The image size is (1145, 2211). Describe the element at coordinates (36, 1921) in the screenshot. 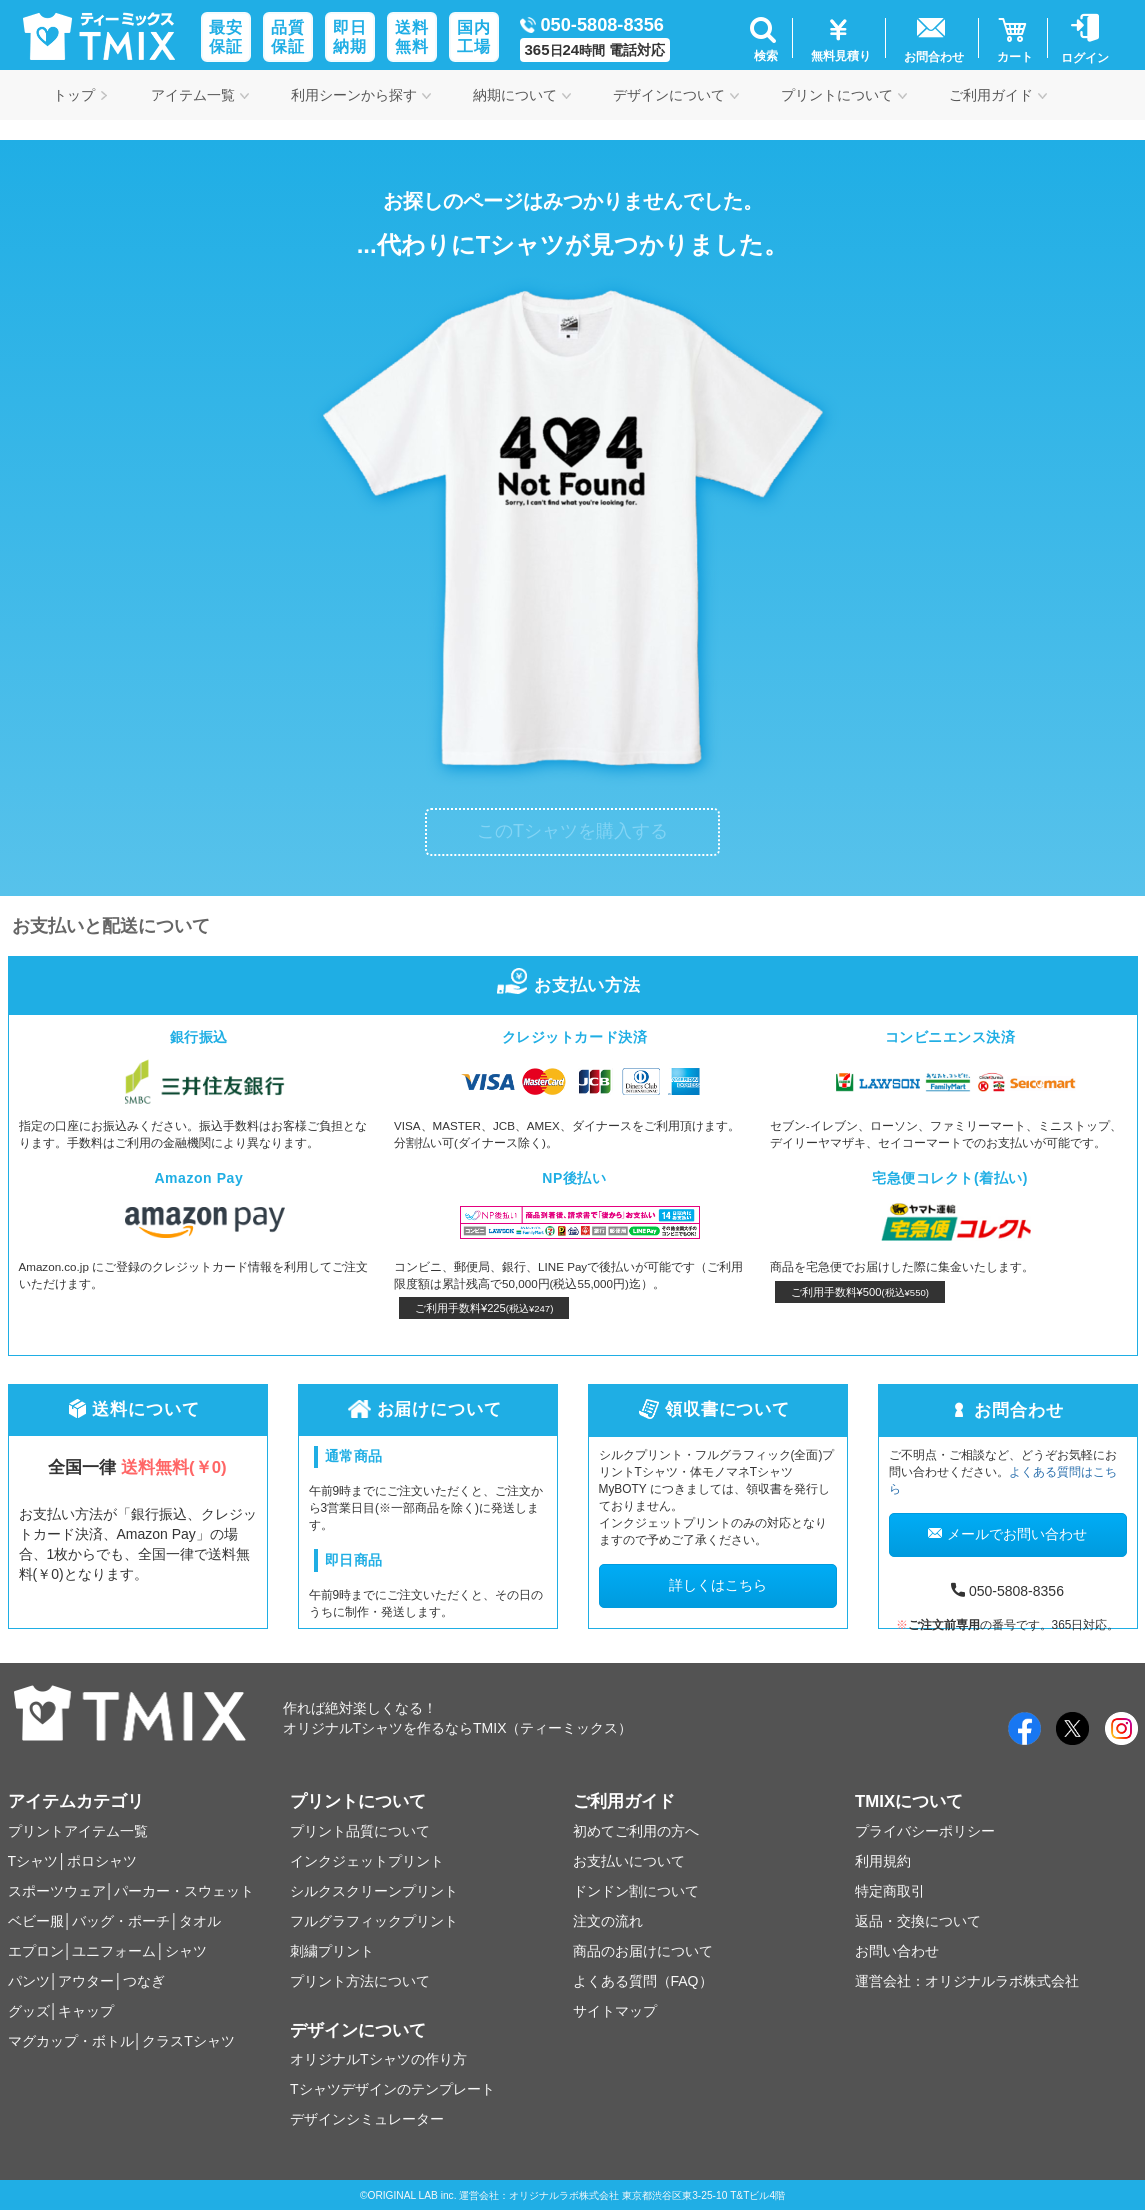

I see `ベビー服` at that location.